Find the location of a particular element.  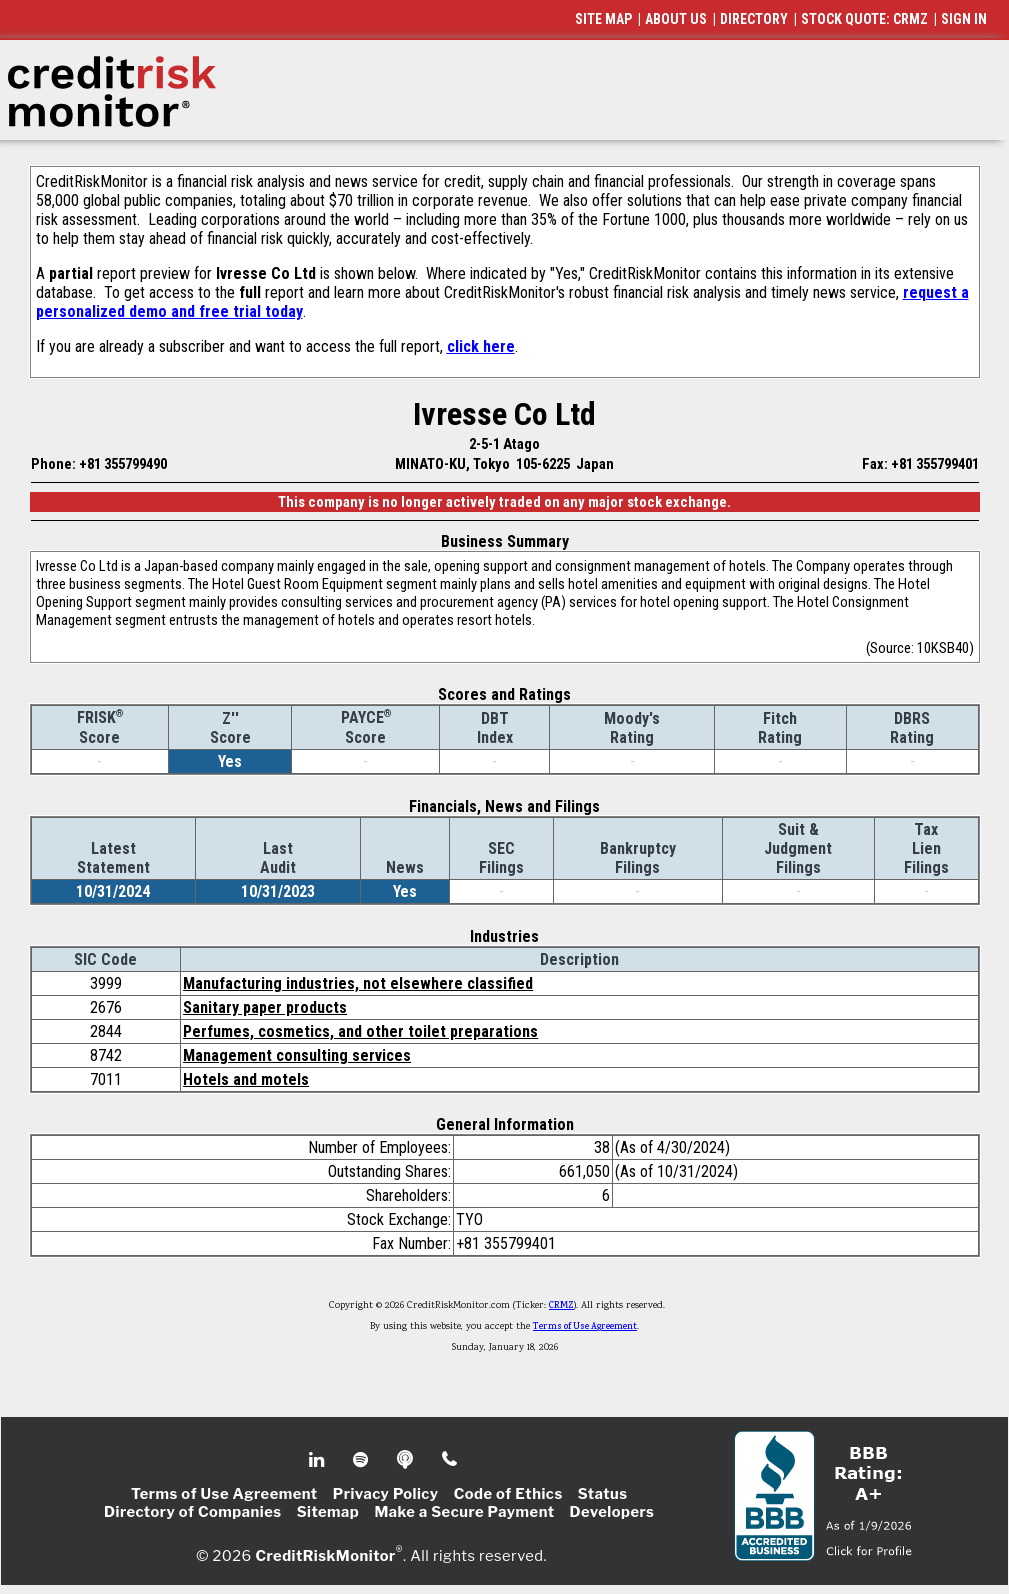

Manufacturing industries, not elsewhere classified is located at coordinates (358, 983).